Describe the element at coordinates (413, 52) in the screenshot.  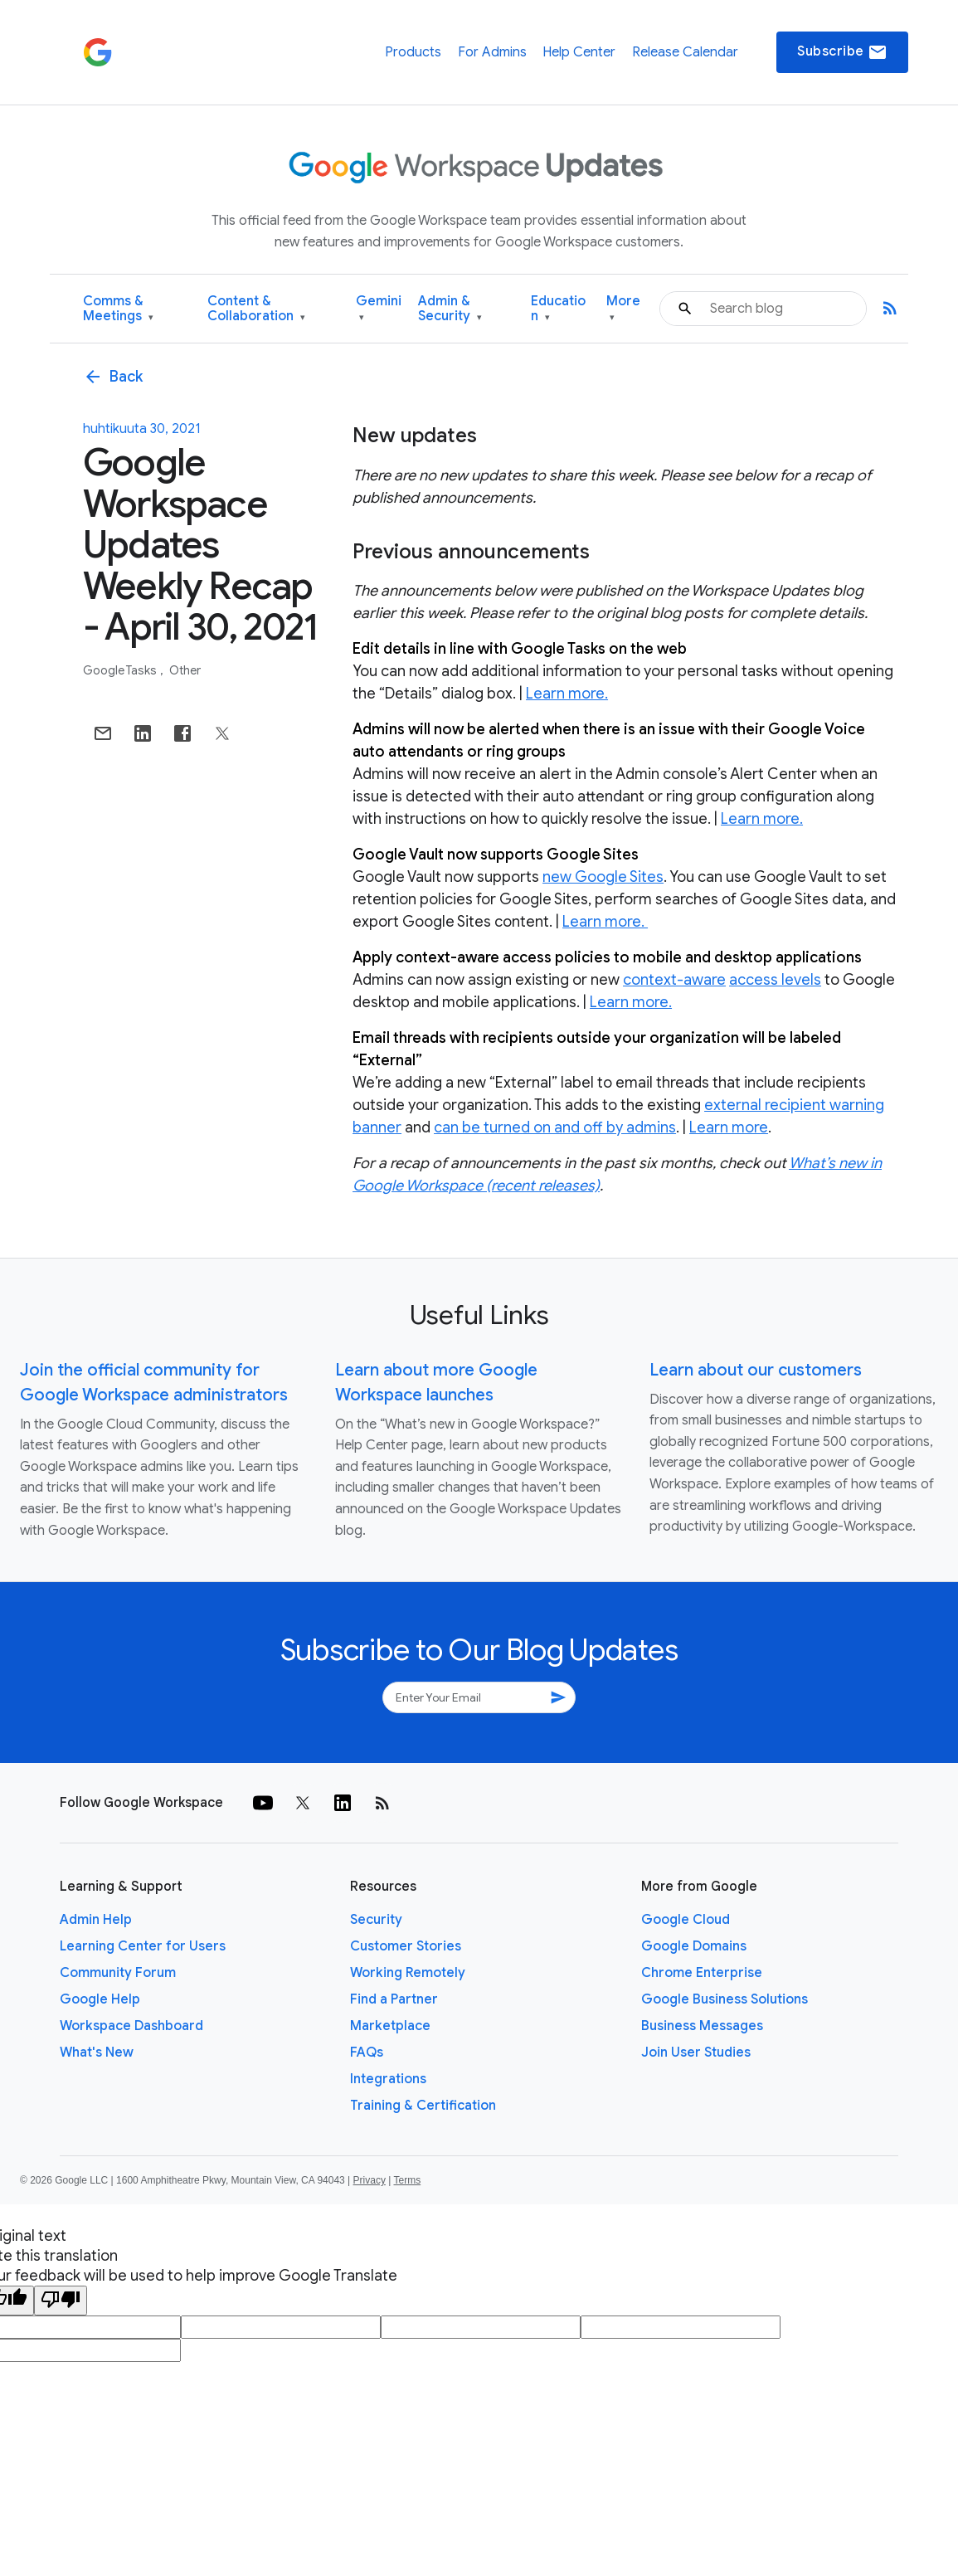
I see `Products` at that location.